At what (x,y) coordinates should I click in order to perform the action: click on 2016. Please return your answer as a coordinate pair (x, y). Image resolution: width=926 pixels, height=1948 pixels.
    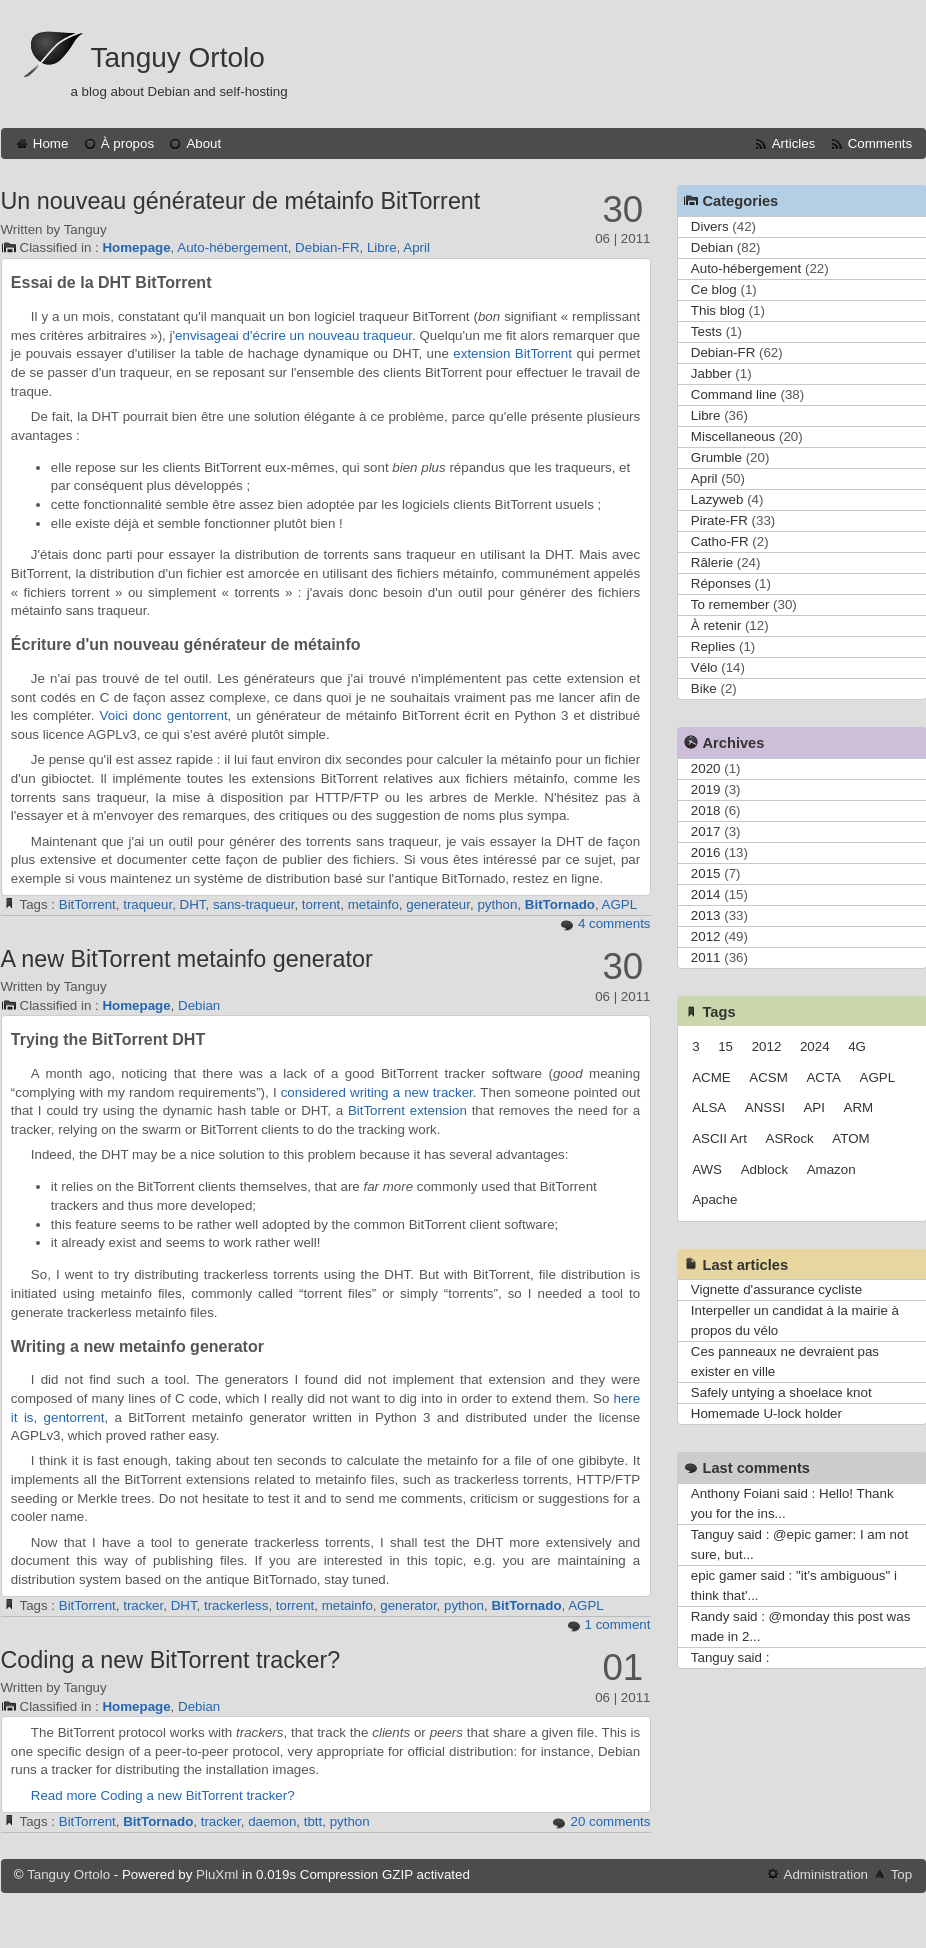
    Looking at the image, I should click on (706, 852).